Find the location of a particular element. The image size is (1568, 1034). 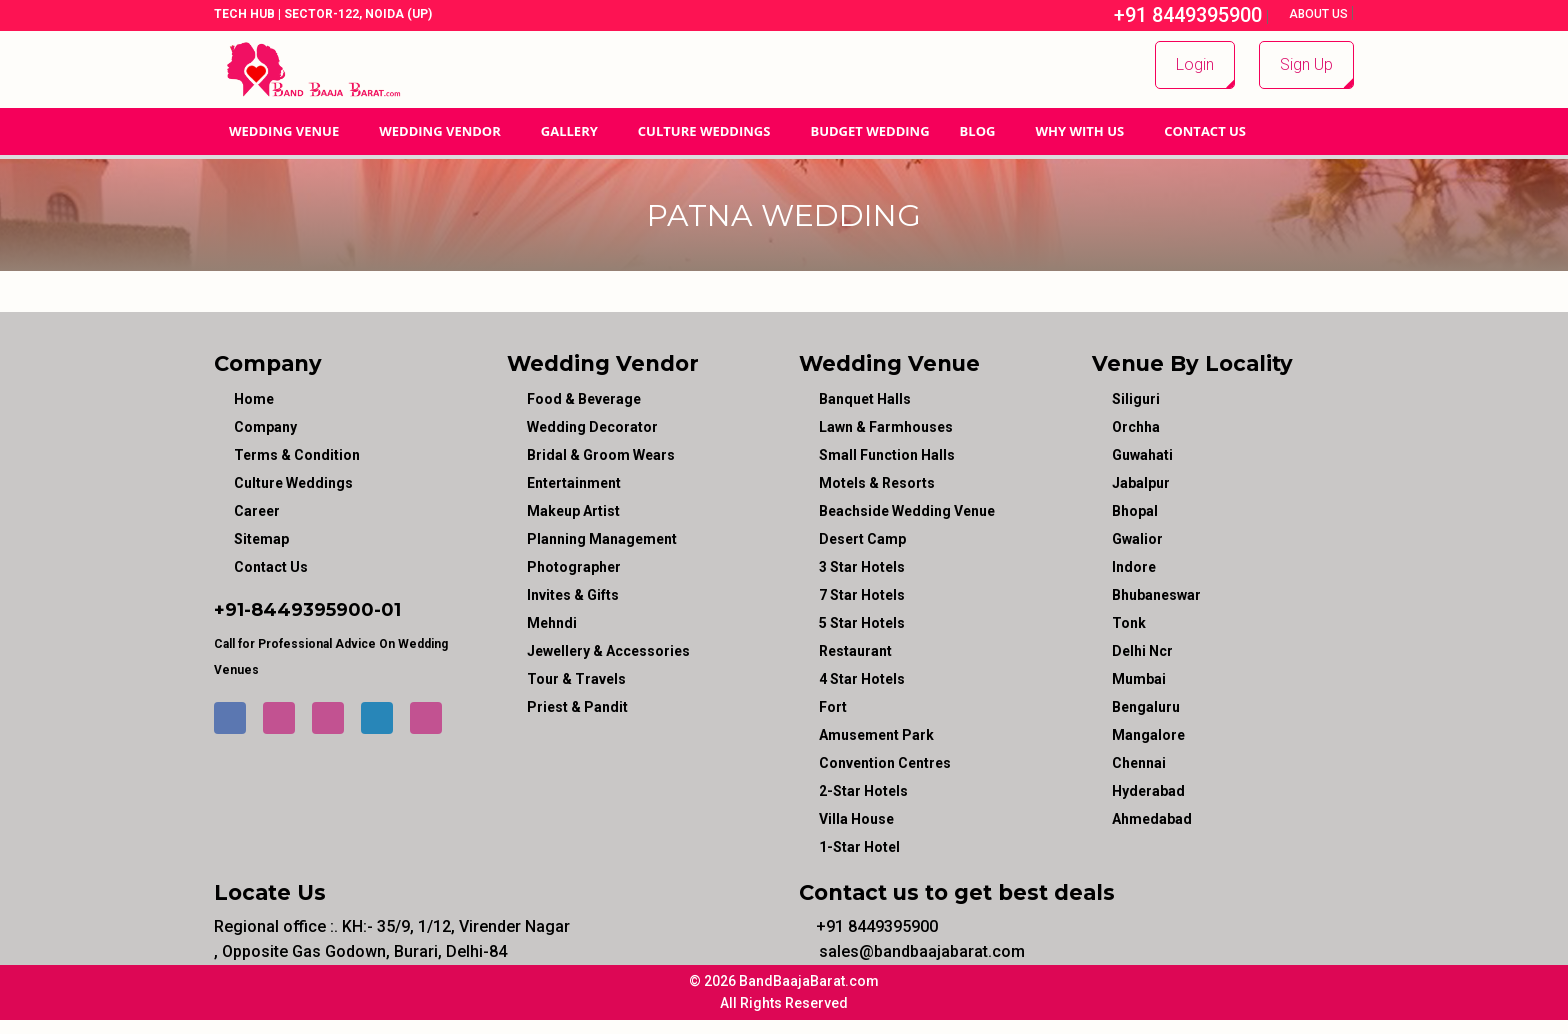

Bhopal is located at coordinates (1135, 511).